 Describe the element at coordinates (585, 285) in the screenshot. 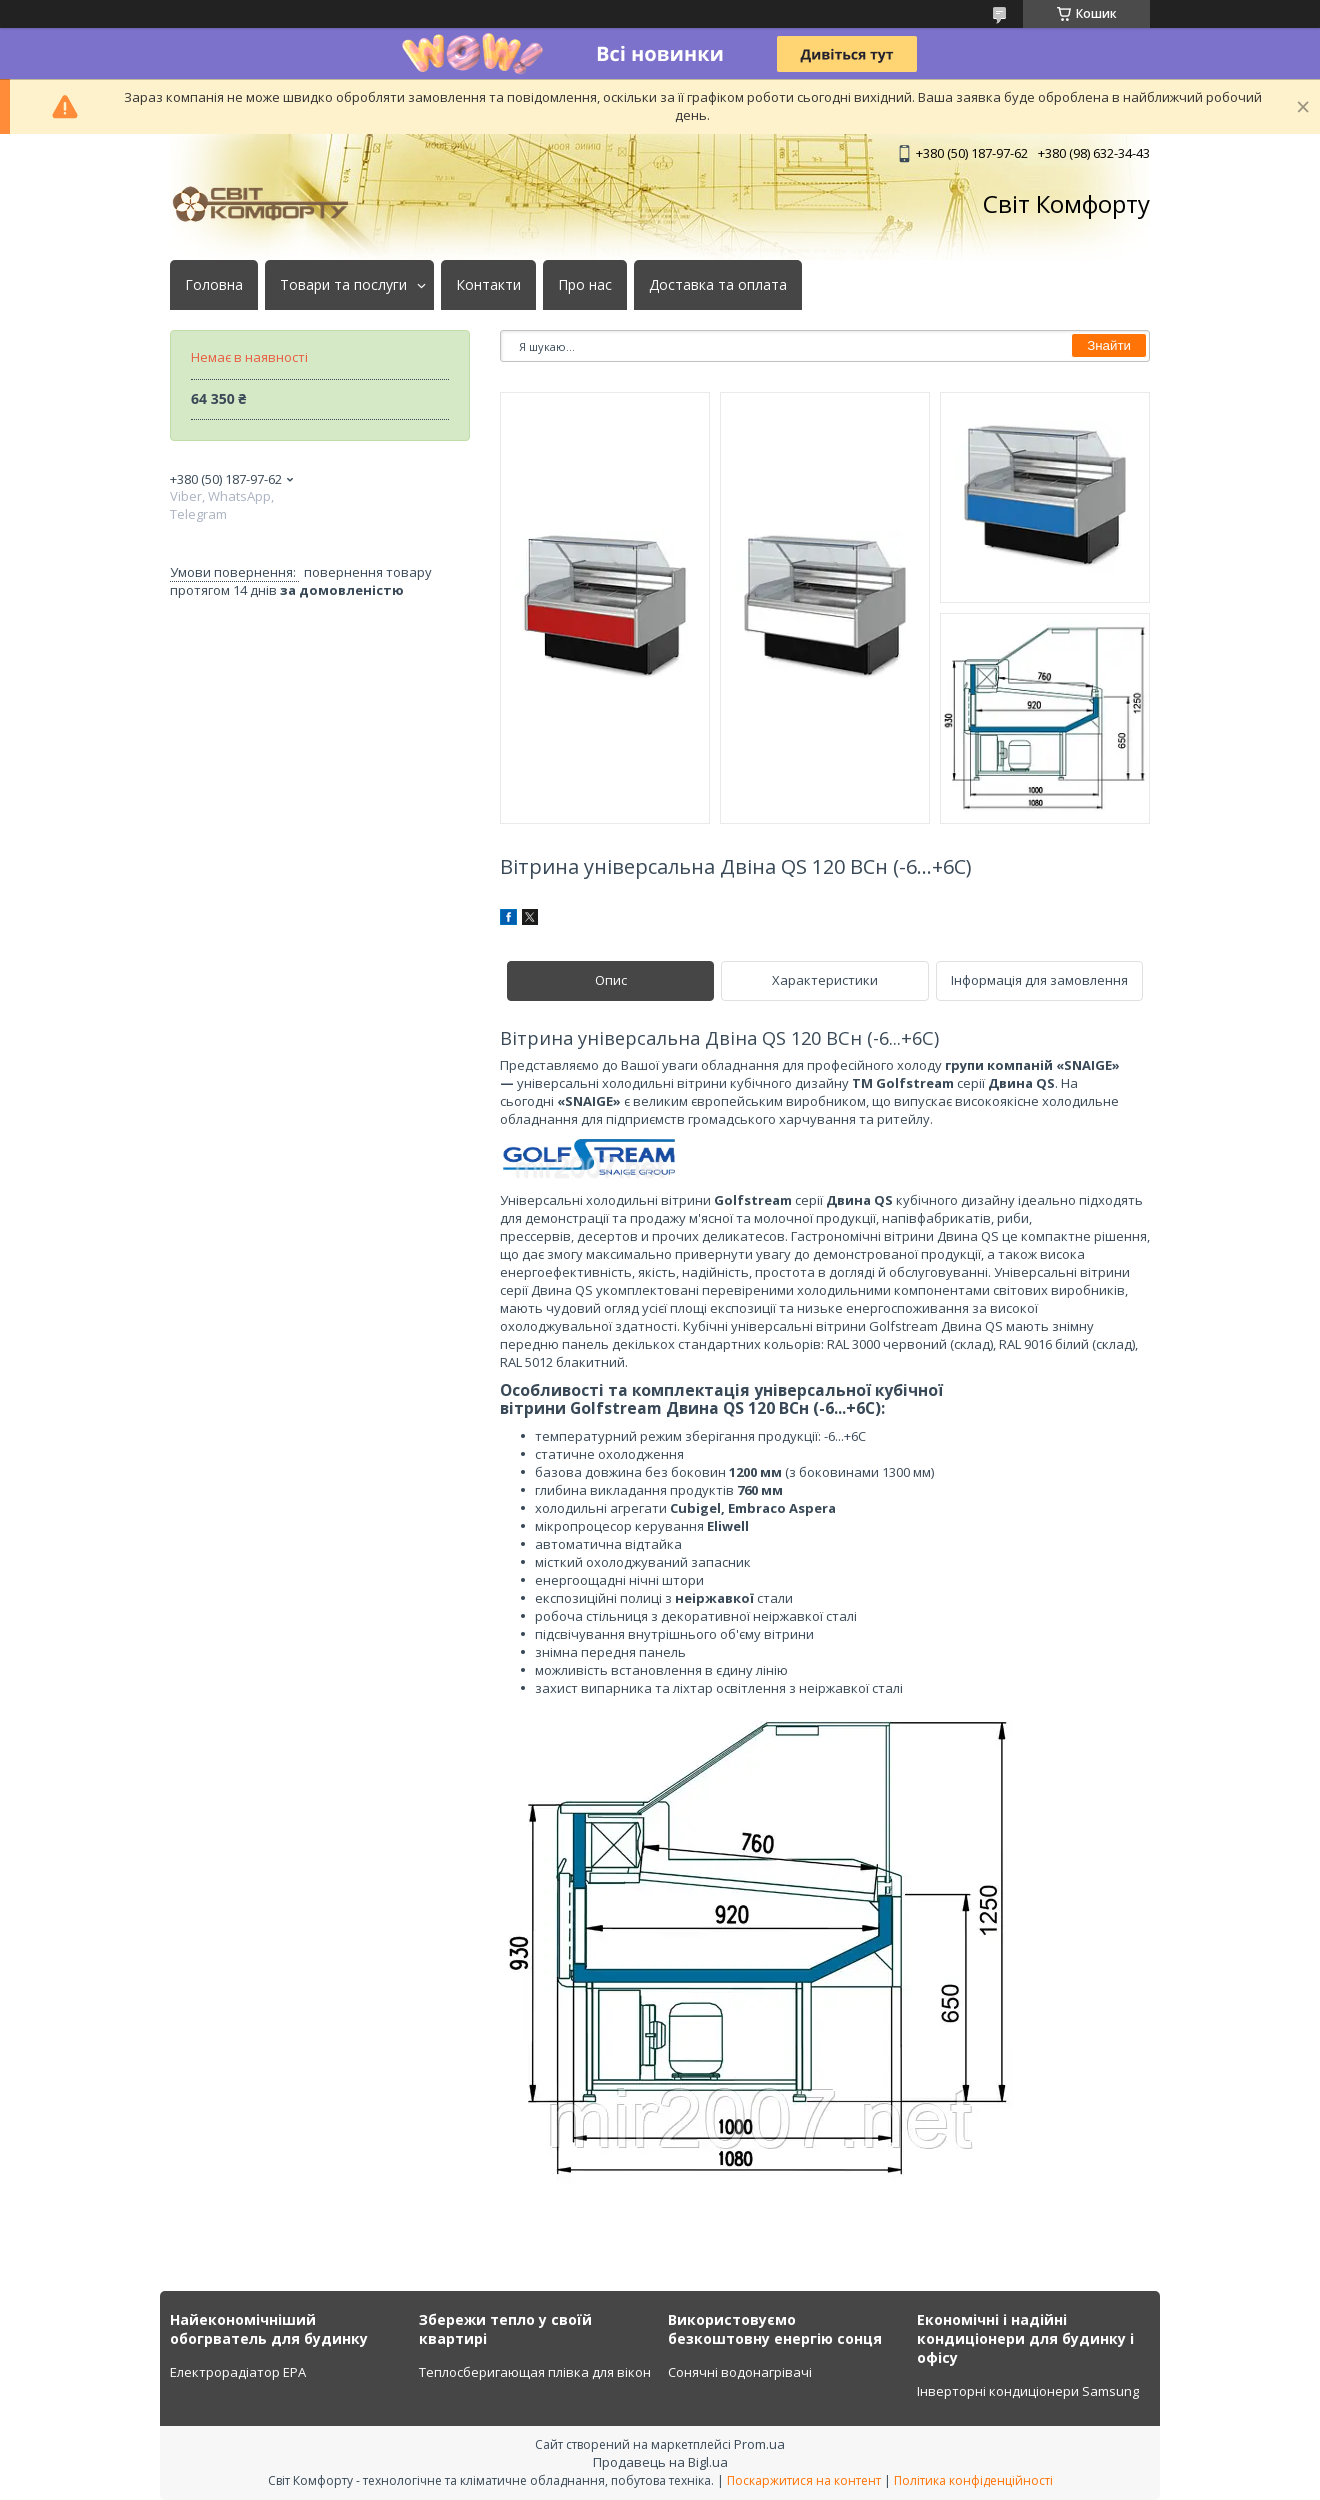

I see `Про нас` at that location.